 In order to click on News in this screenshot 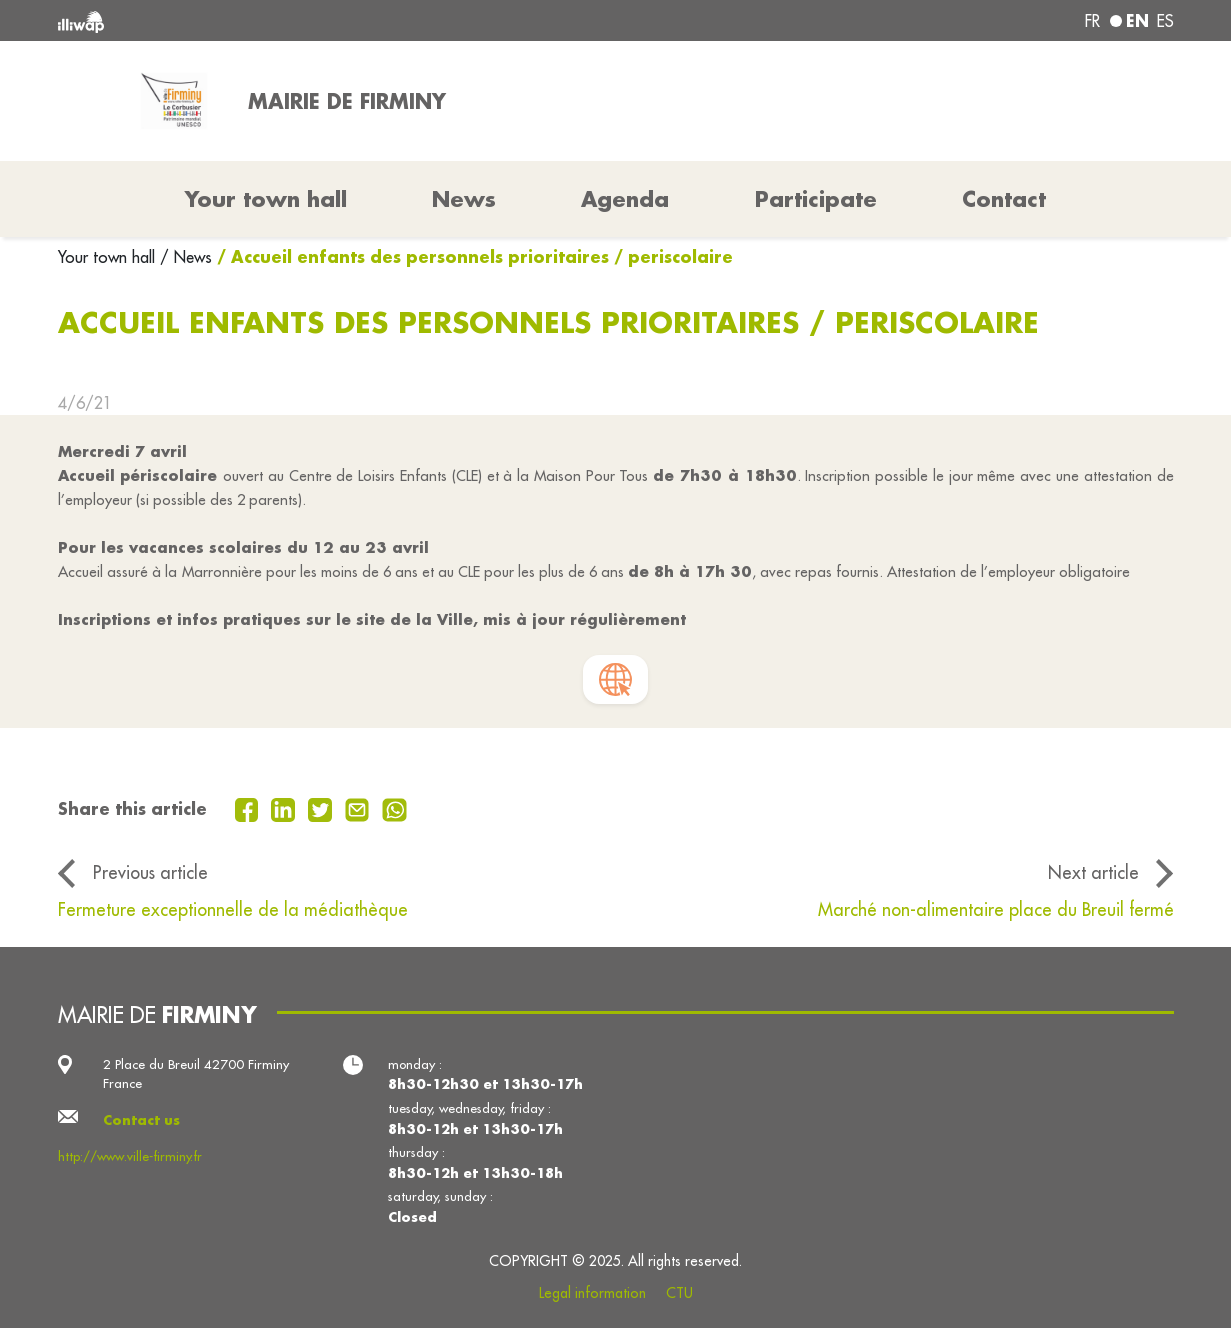, I will do `click(464, 199)`.